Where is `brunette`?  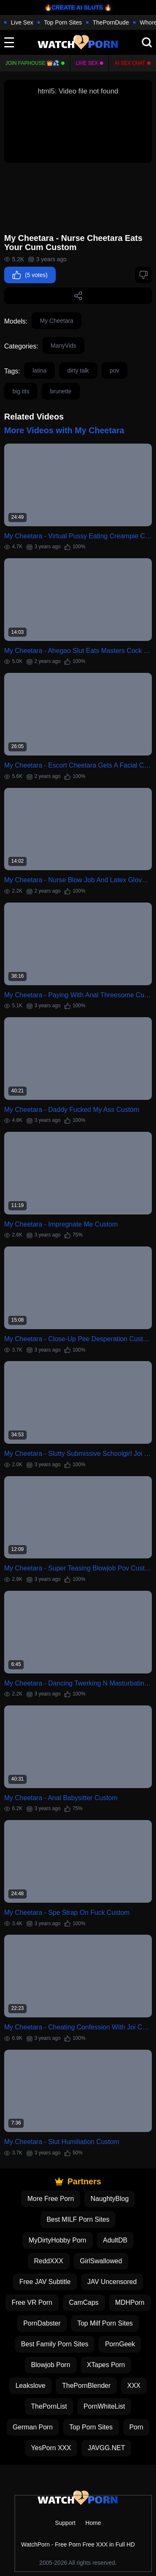
brunette is located at coordinates (60, 391).